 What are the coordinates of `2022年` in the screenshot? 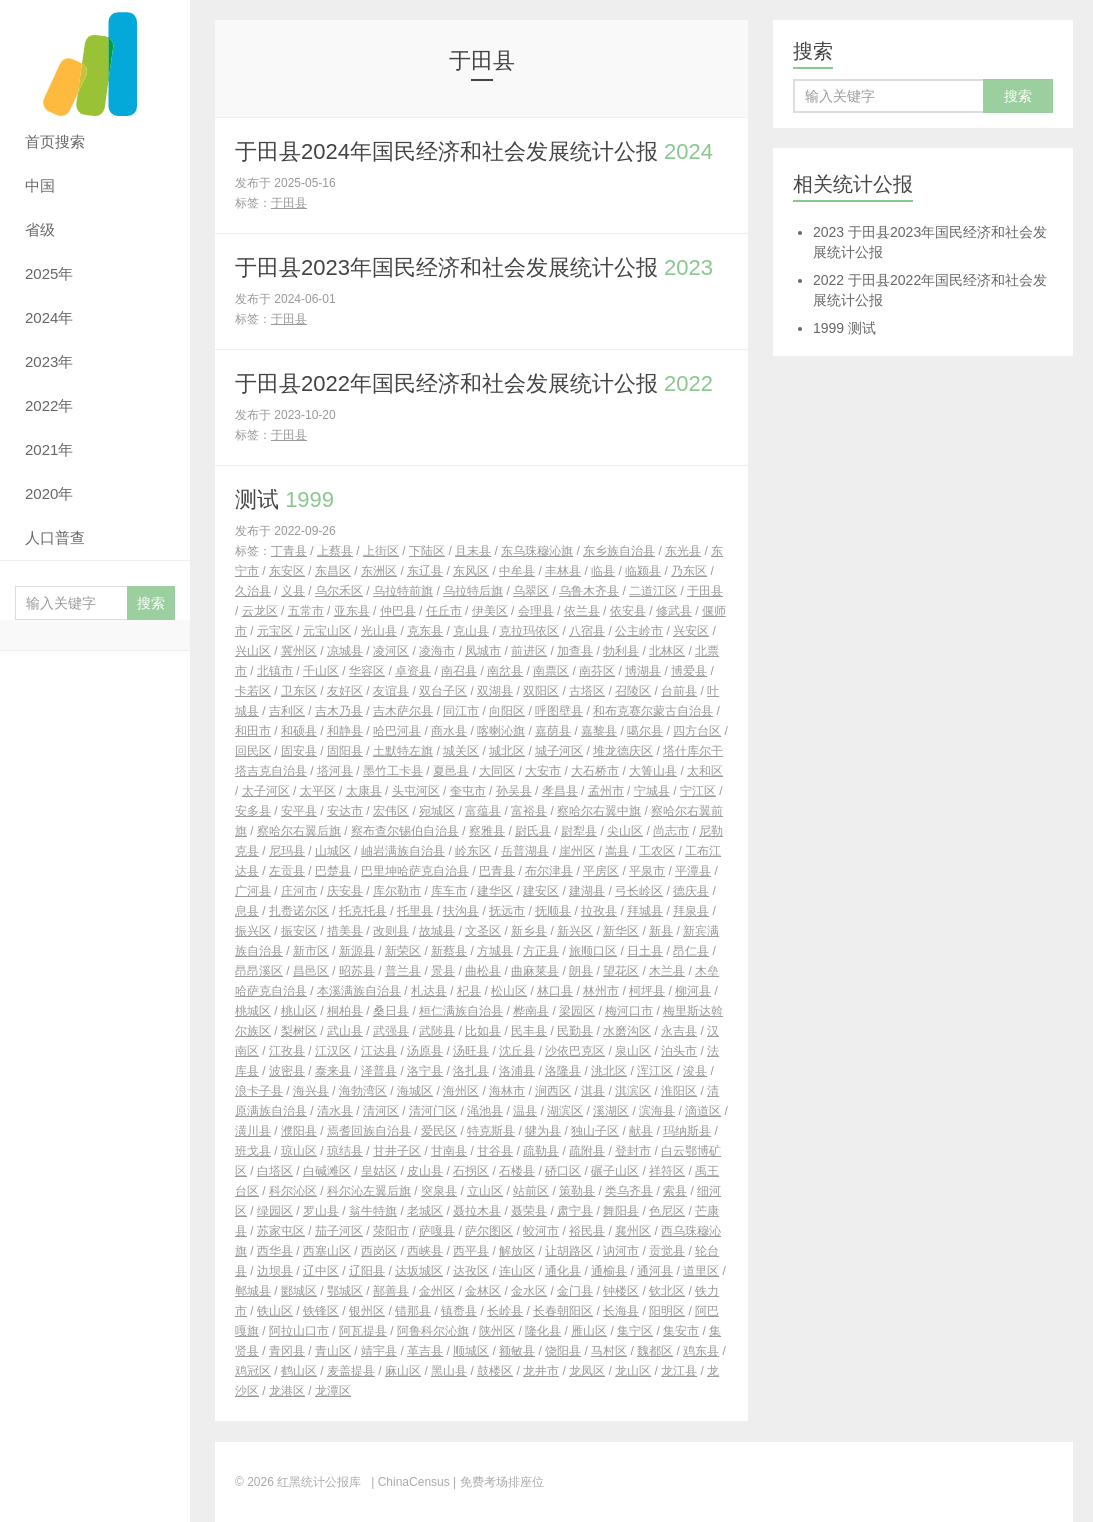 It's located at (49, 405).